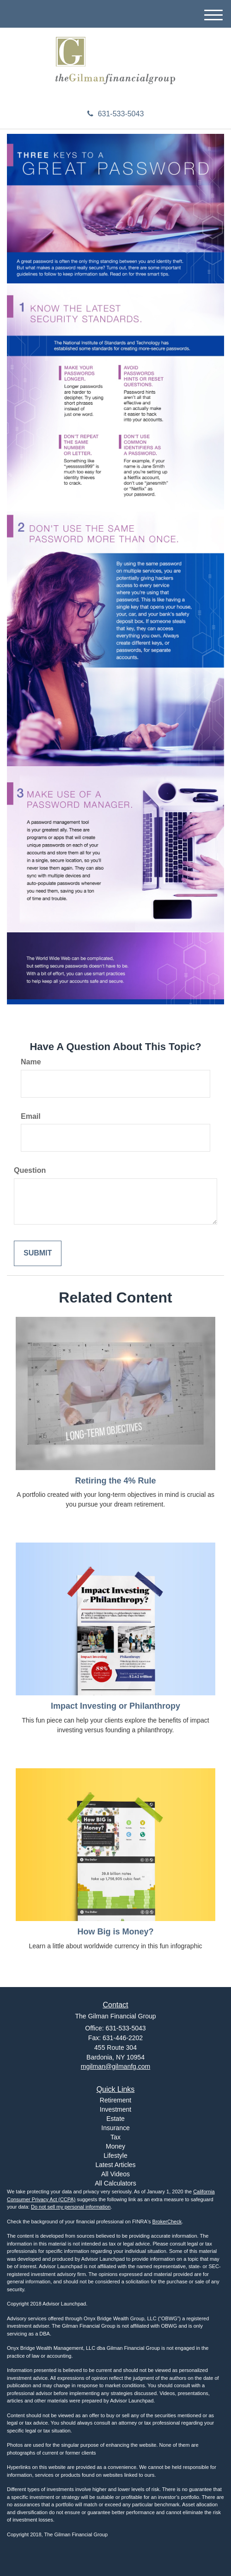 The width and height of the screenshot is (231, 2576). Describe the element at coordinates (115, 2146) in the screenshot. I see `Money` at that location.